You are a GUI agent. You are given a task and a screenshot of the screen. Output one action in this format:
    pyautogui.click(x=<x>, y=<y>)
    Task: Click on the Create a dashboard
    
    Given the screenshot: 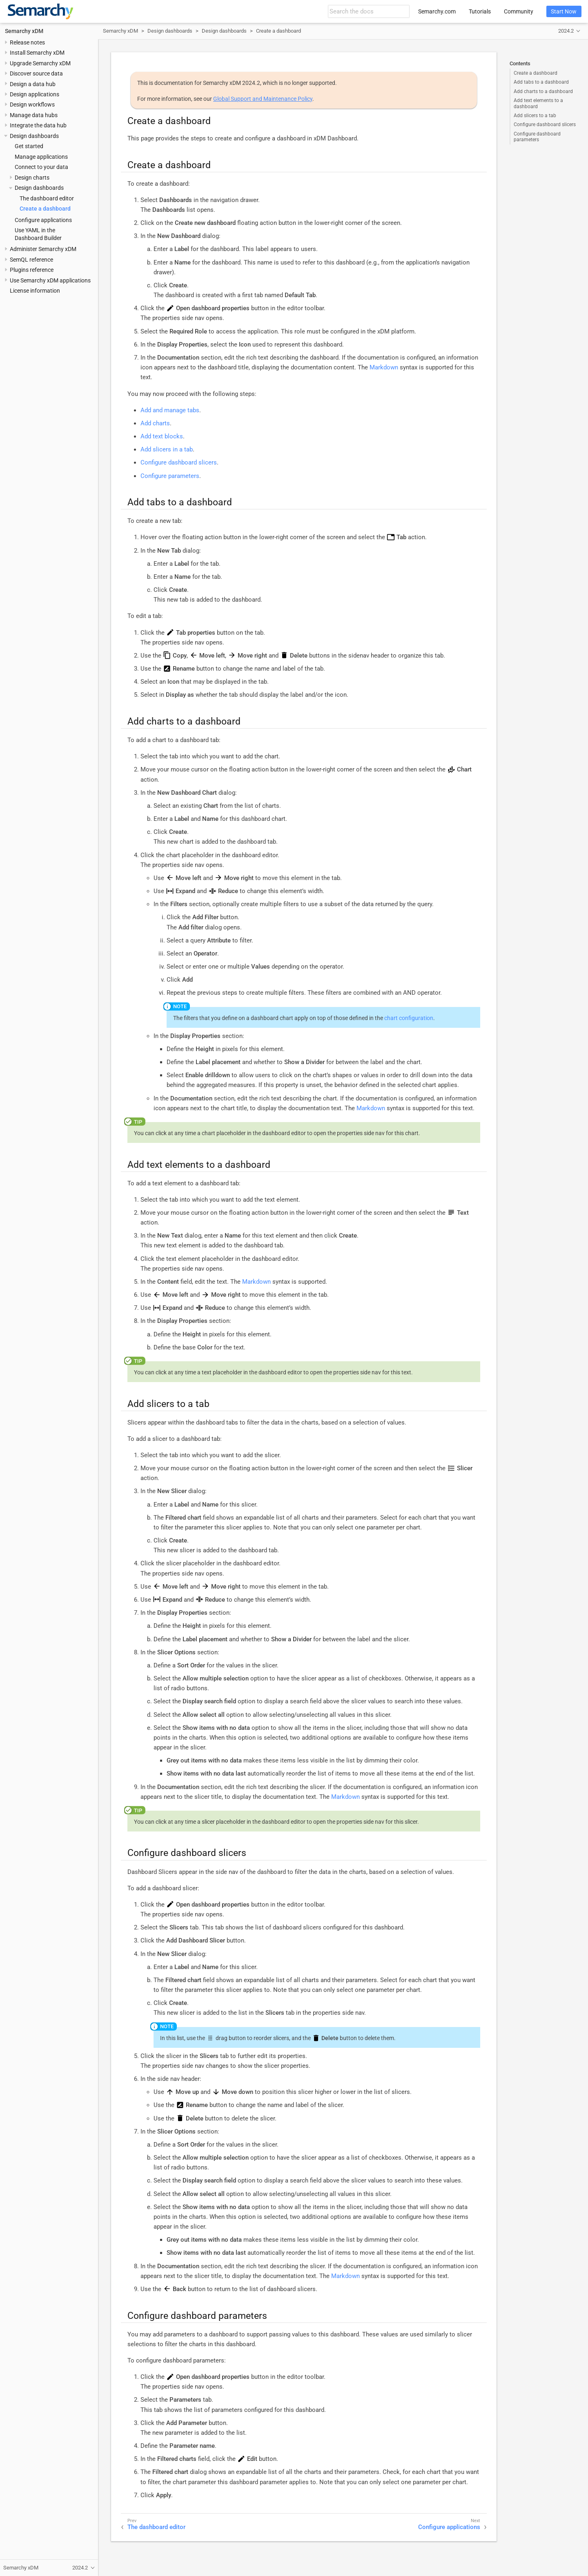 What is the action you would take?
    pyautogui.click(x=45, y=208)
    